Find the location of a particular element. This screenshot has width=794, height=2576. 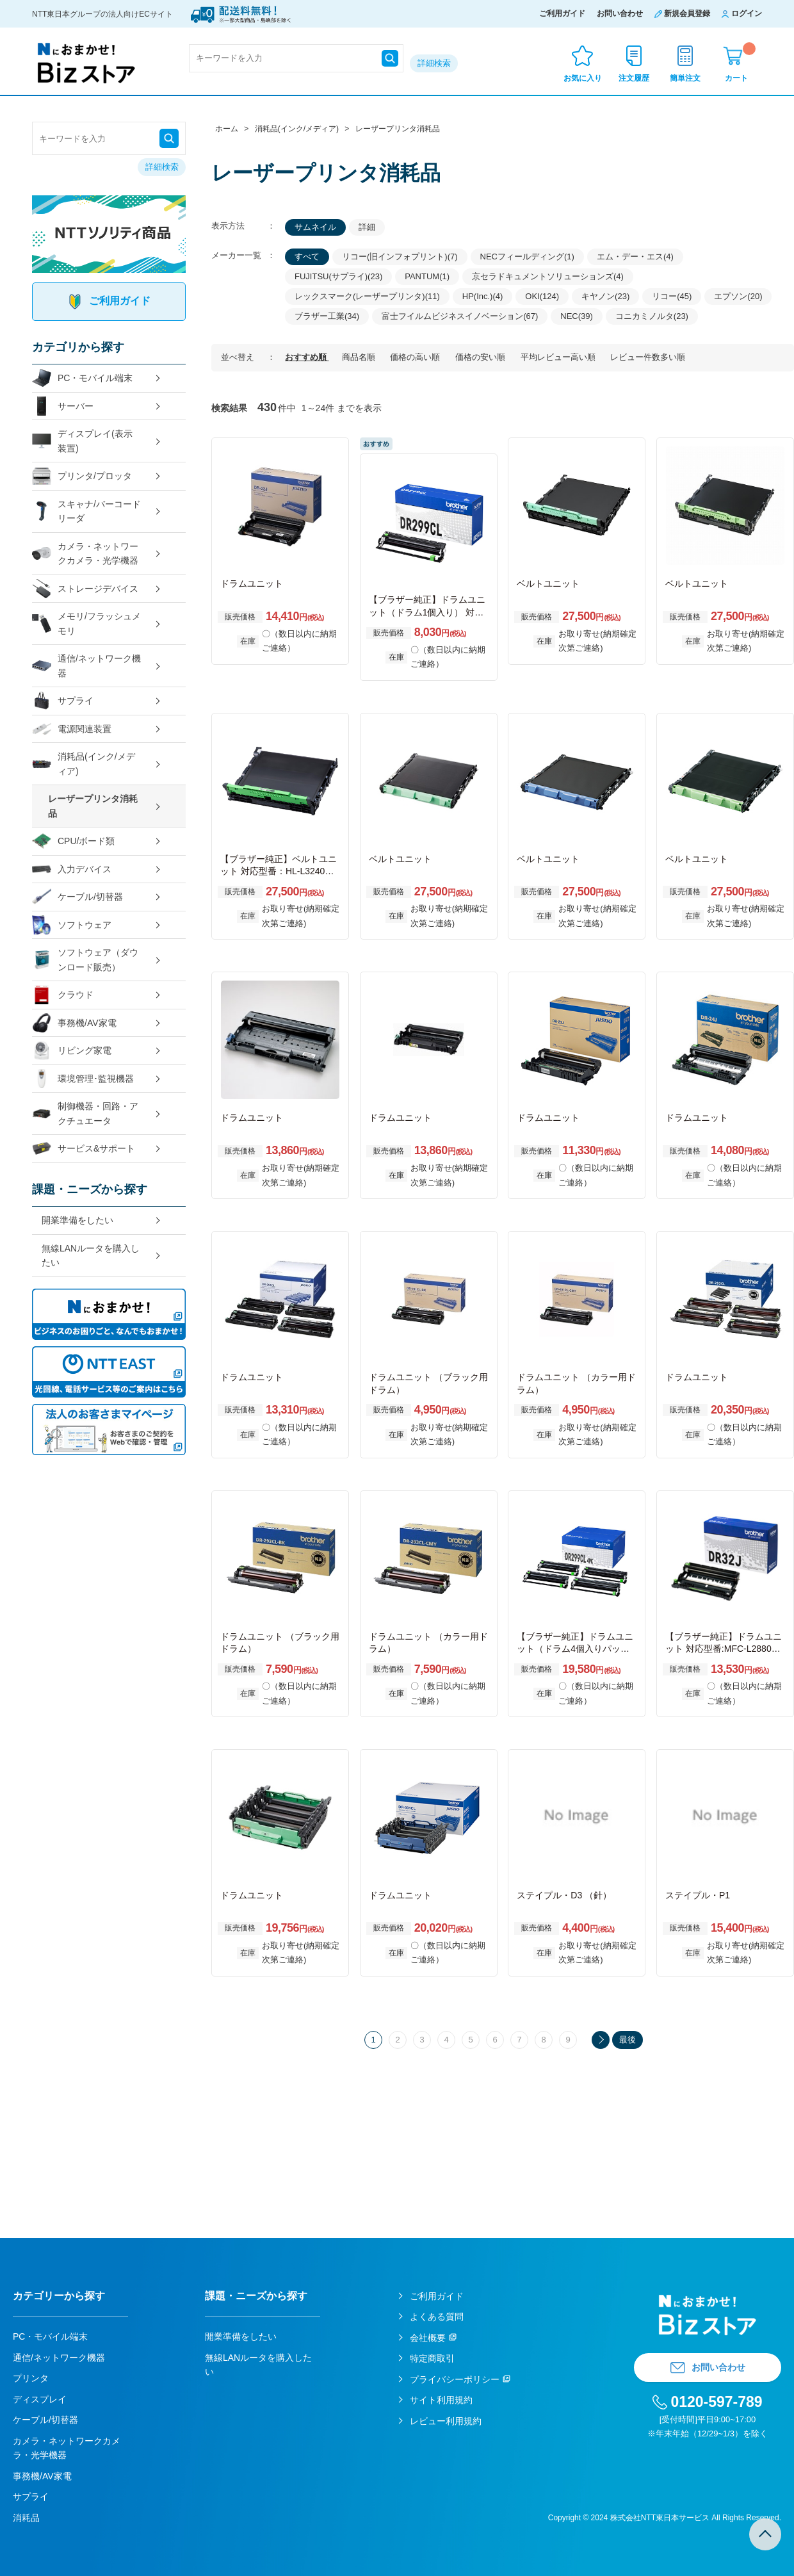

リビング家電 is located at coordinates (71, 1050).